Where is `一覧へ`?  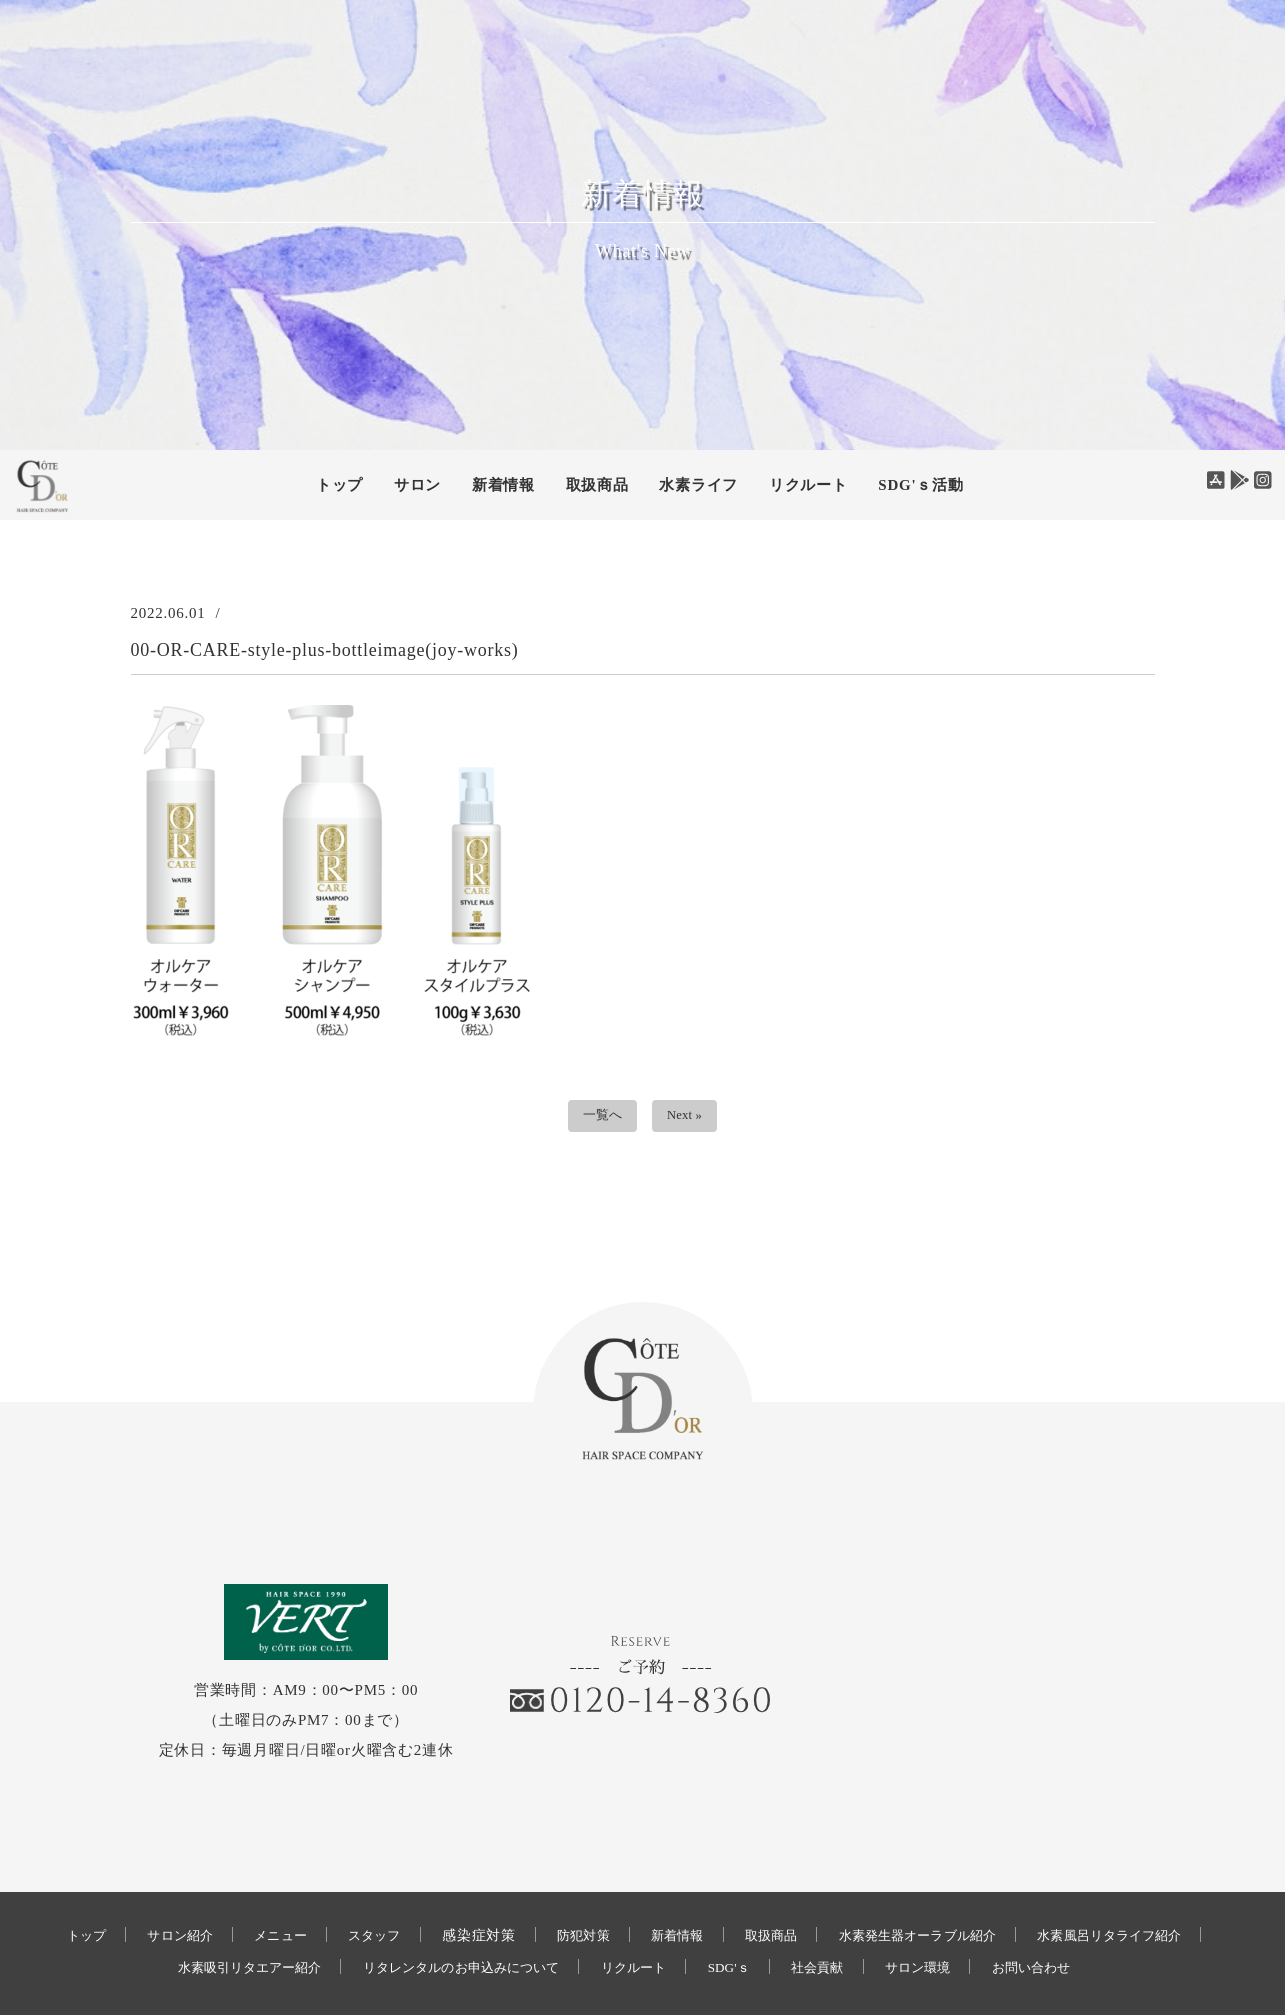
一覧へ is located at coordinates (597, 1118).